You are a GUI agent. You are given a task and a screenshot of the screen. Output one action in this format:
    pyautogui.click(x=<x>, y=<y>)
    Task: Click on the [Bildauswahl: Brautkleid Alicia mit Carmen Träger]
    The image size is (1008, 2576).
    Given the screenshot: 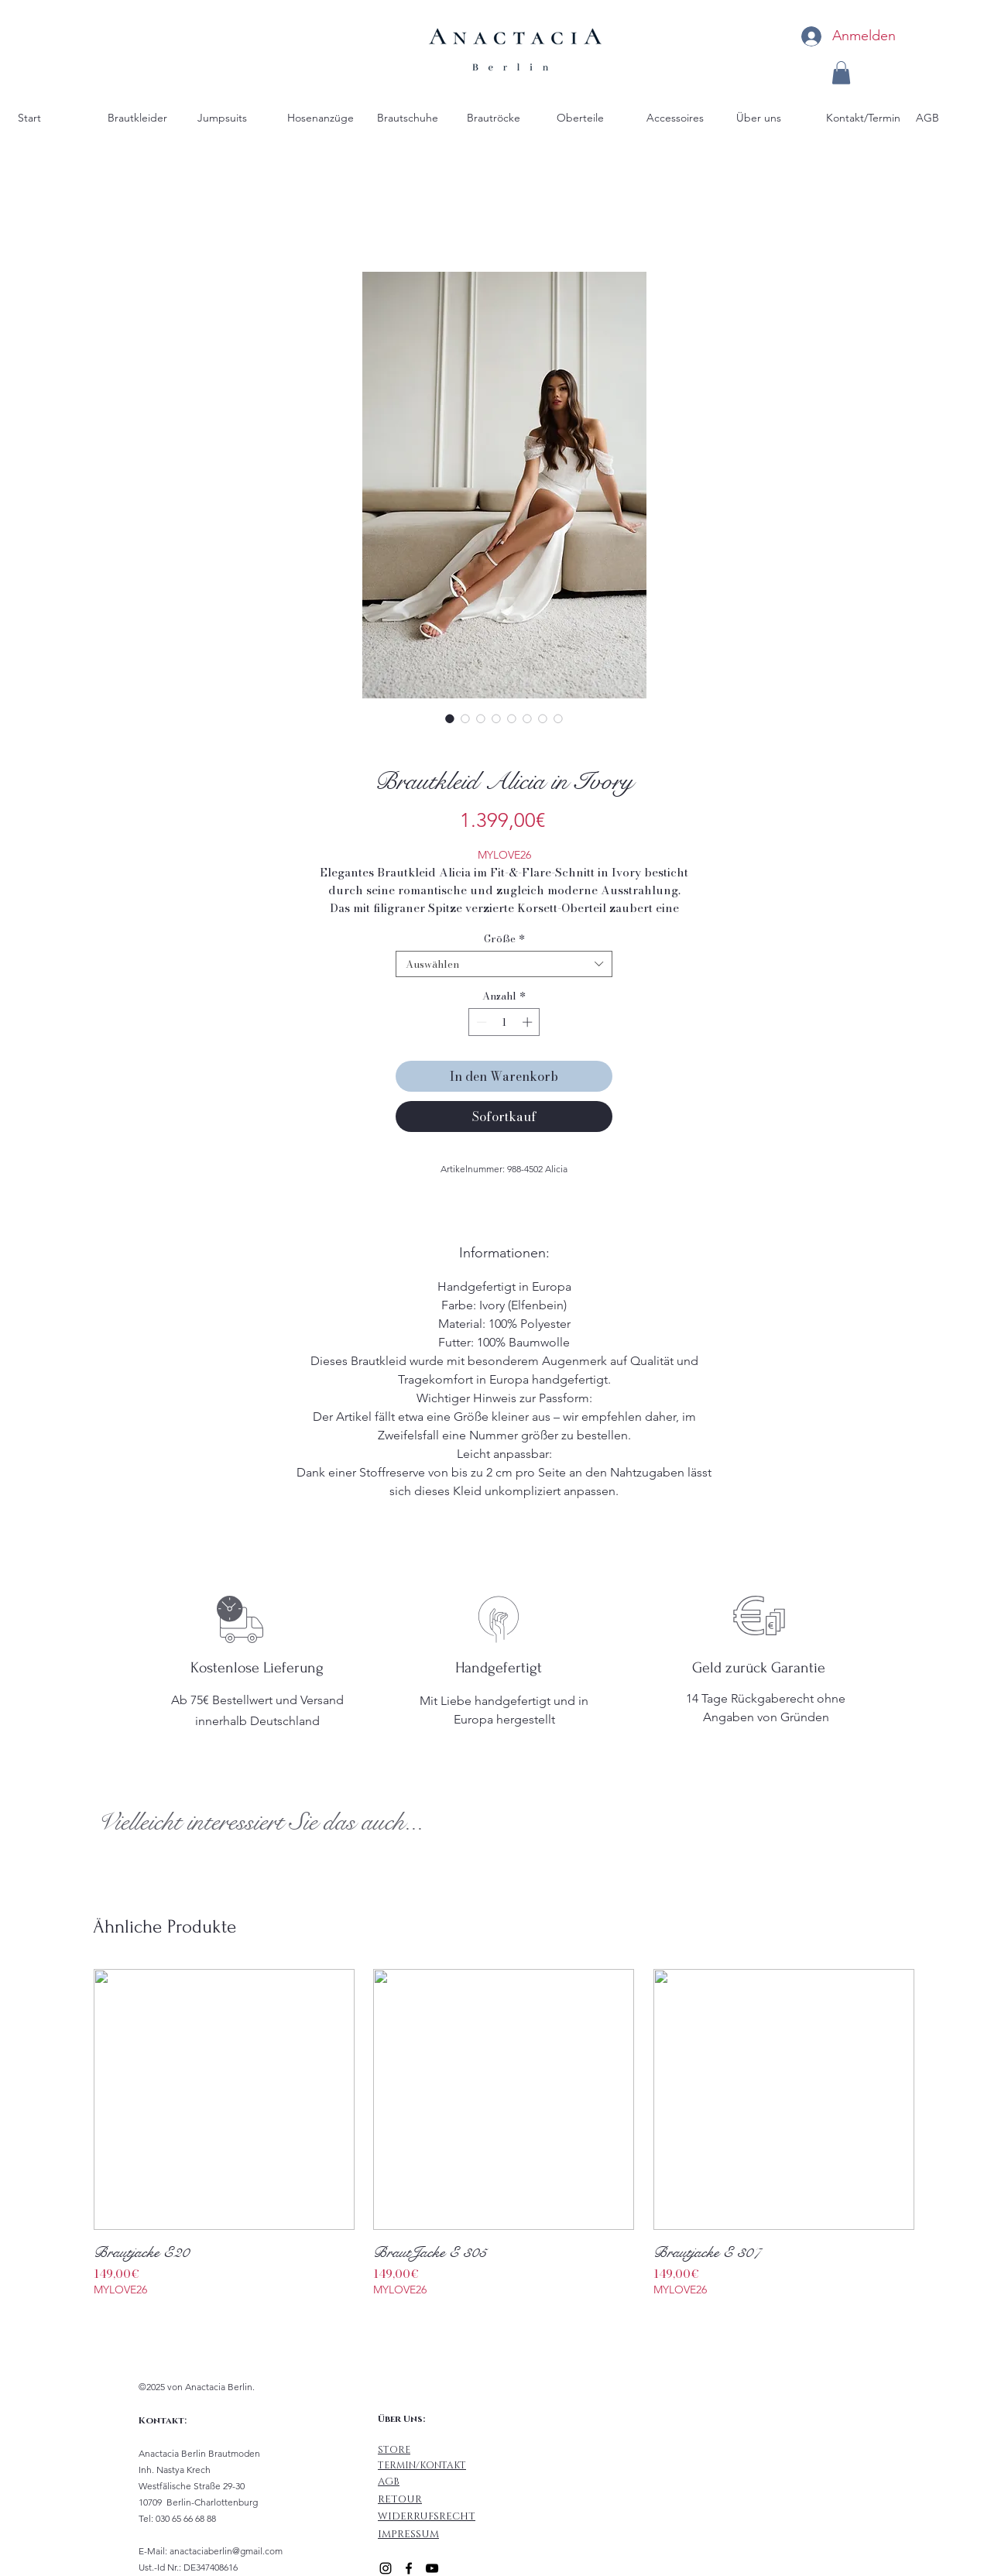 What is the action you would take?
    pyautogui.click(x=481, y=718)
    